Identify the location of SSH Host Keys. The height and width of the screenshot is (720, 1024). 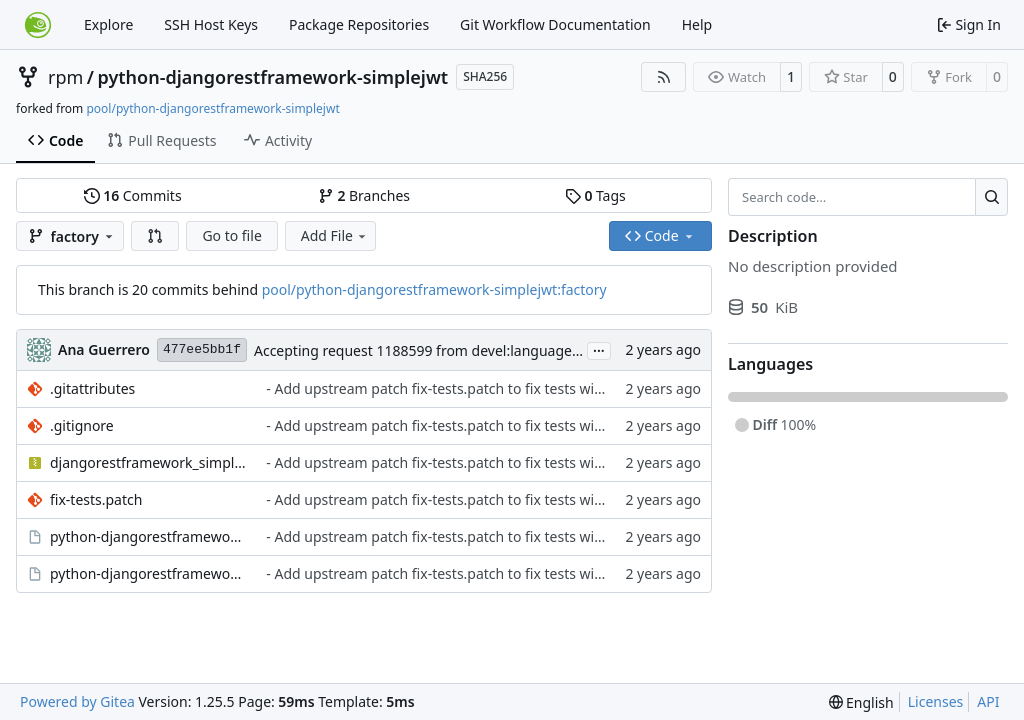
(211, 24).